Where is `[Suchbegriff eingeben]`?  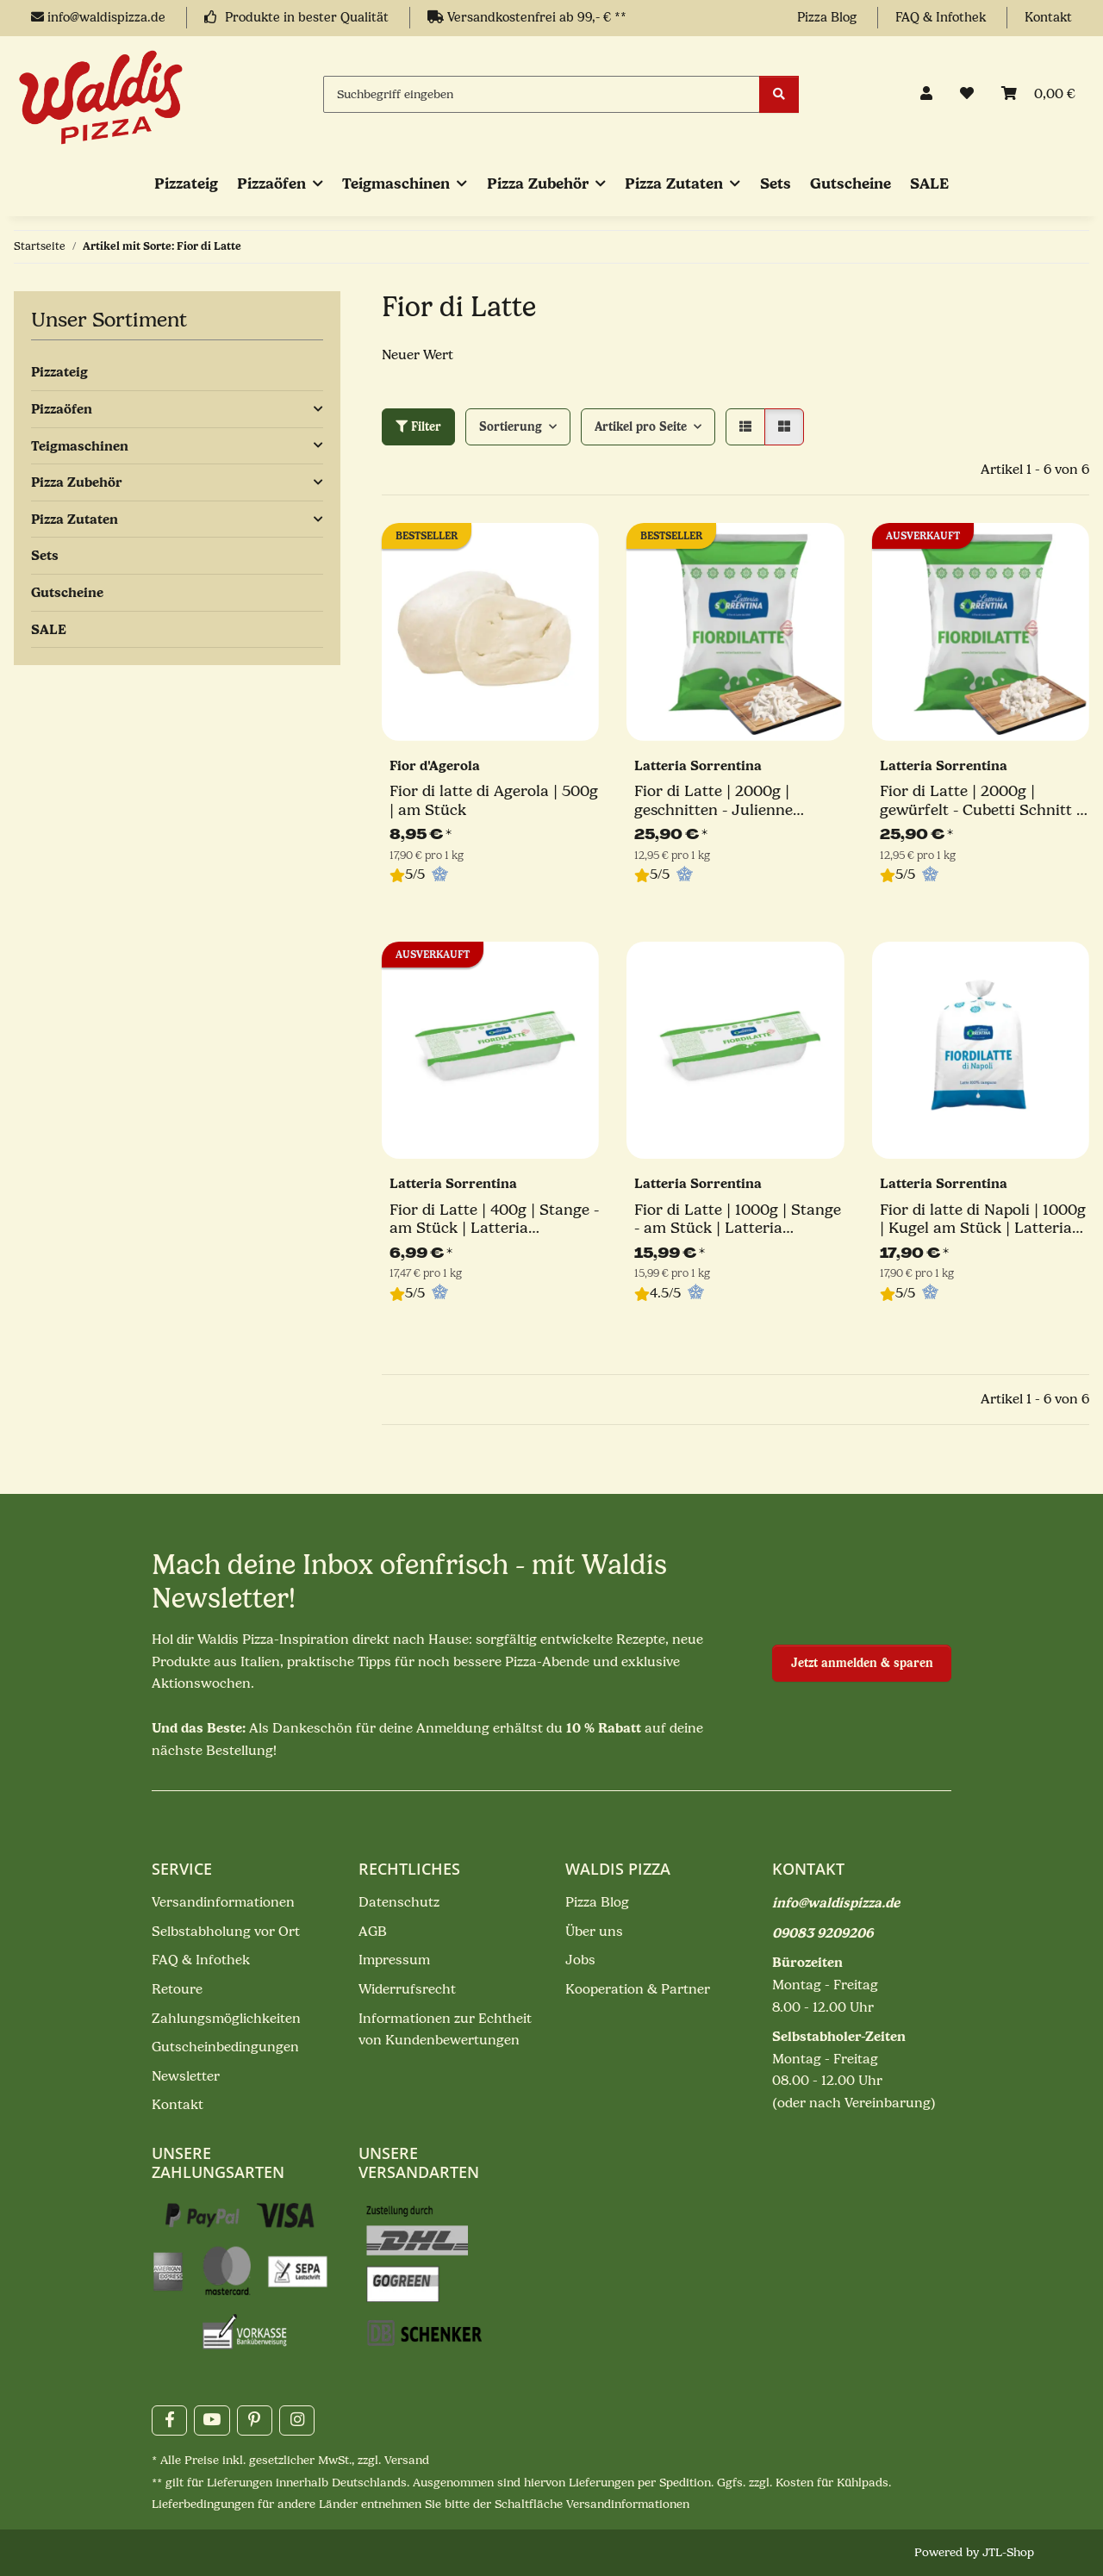 [Suchbegriff eingeben] is located at coordinates (541, 94).